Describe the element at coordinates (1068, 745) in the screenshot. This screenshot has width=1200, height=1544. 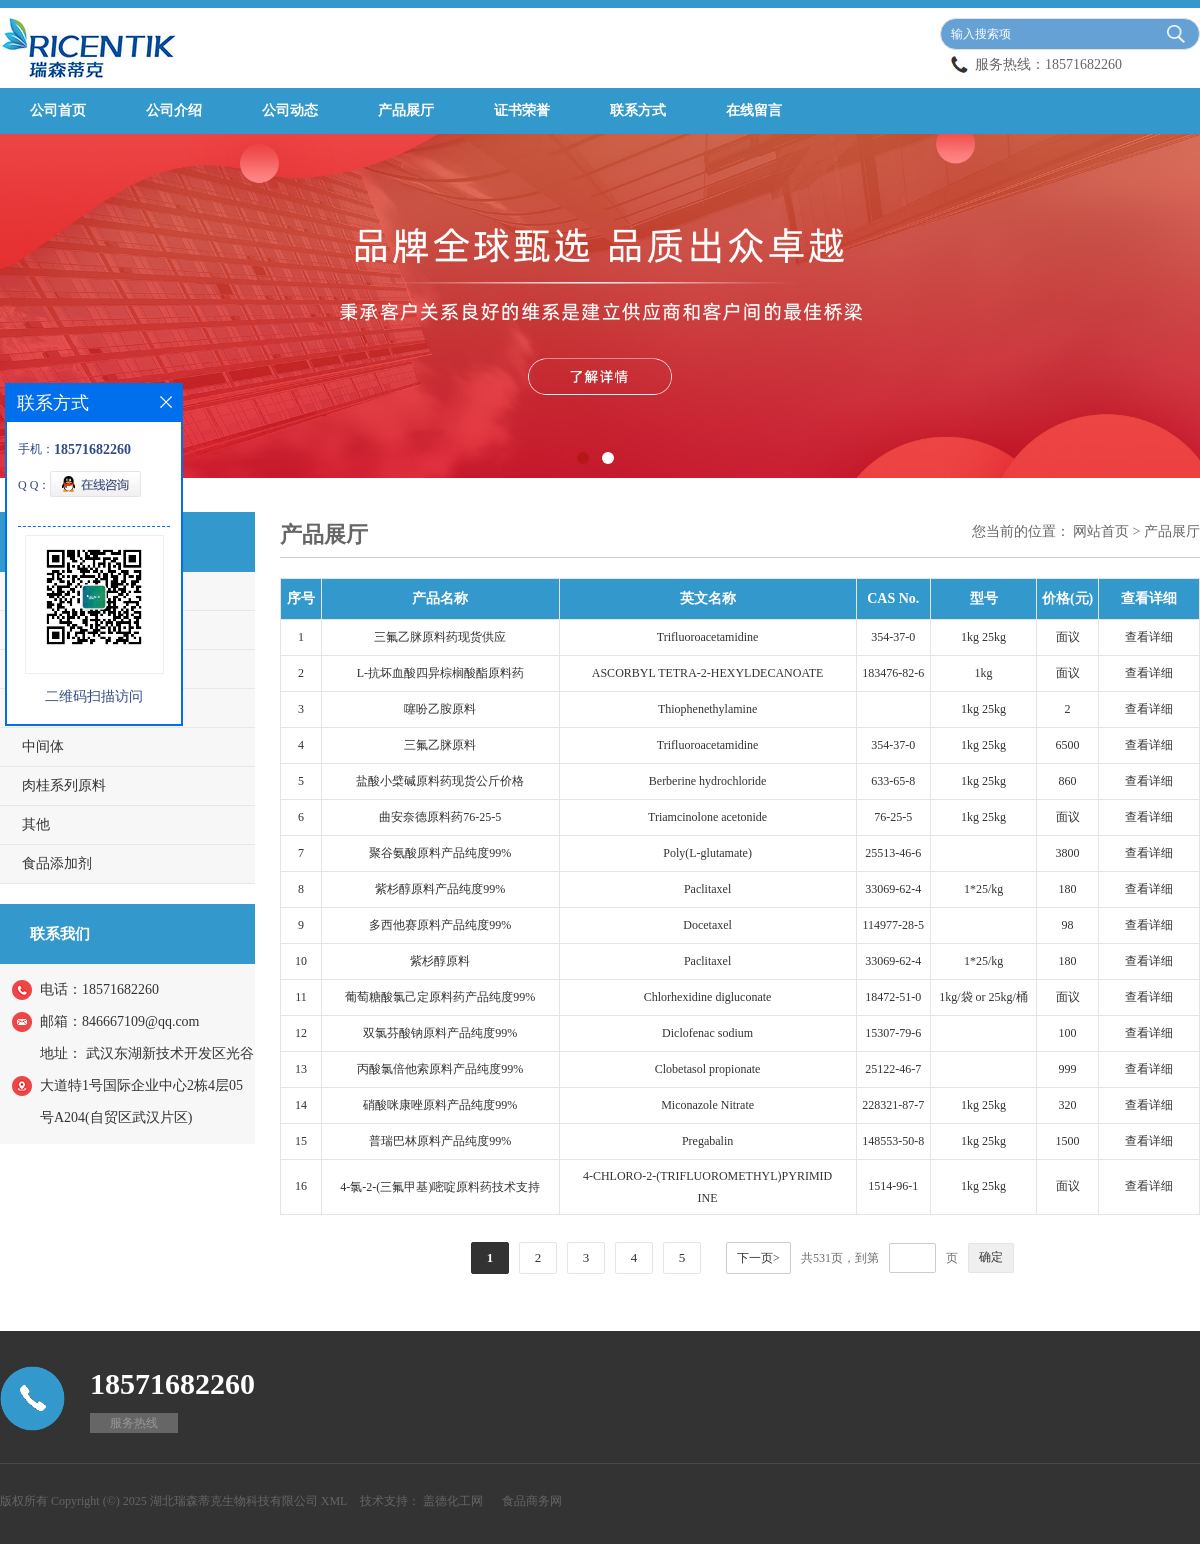
I see `6500` at that location.